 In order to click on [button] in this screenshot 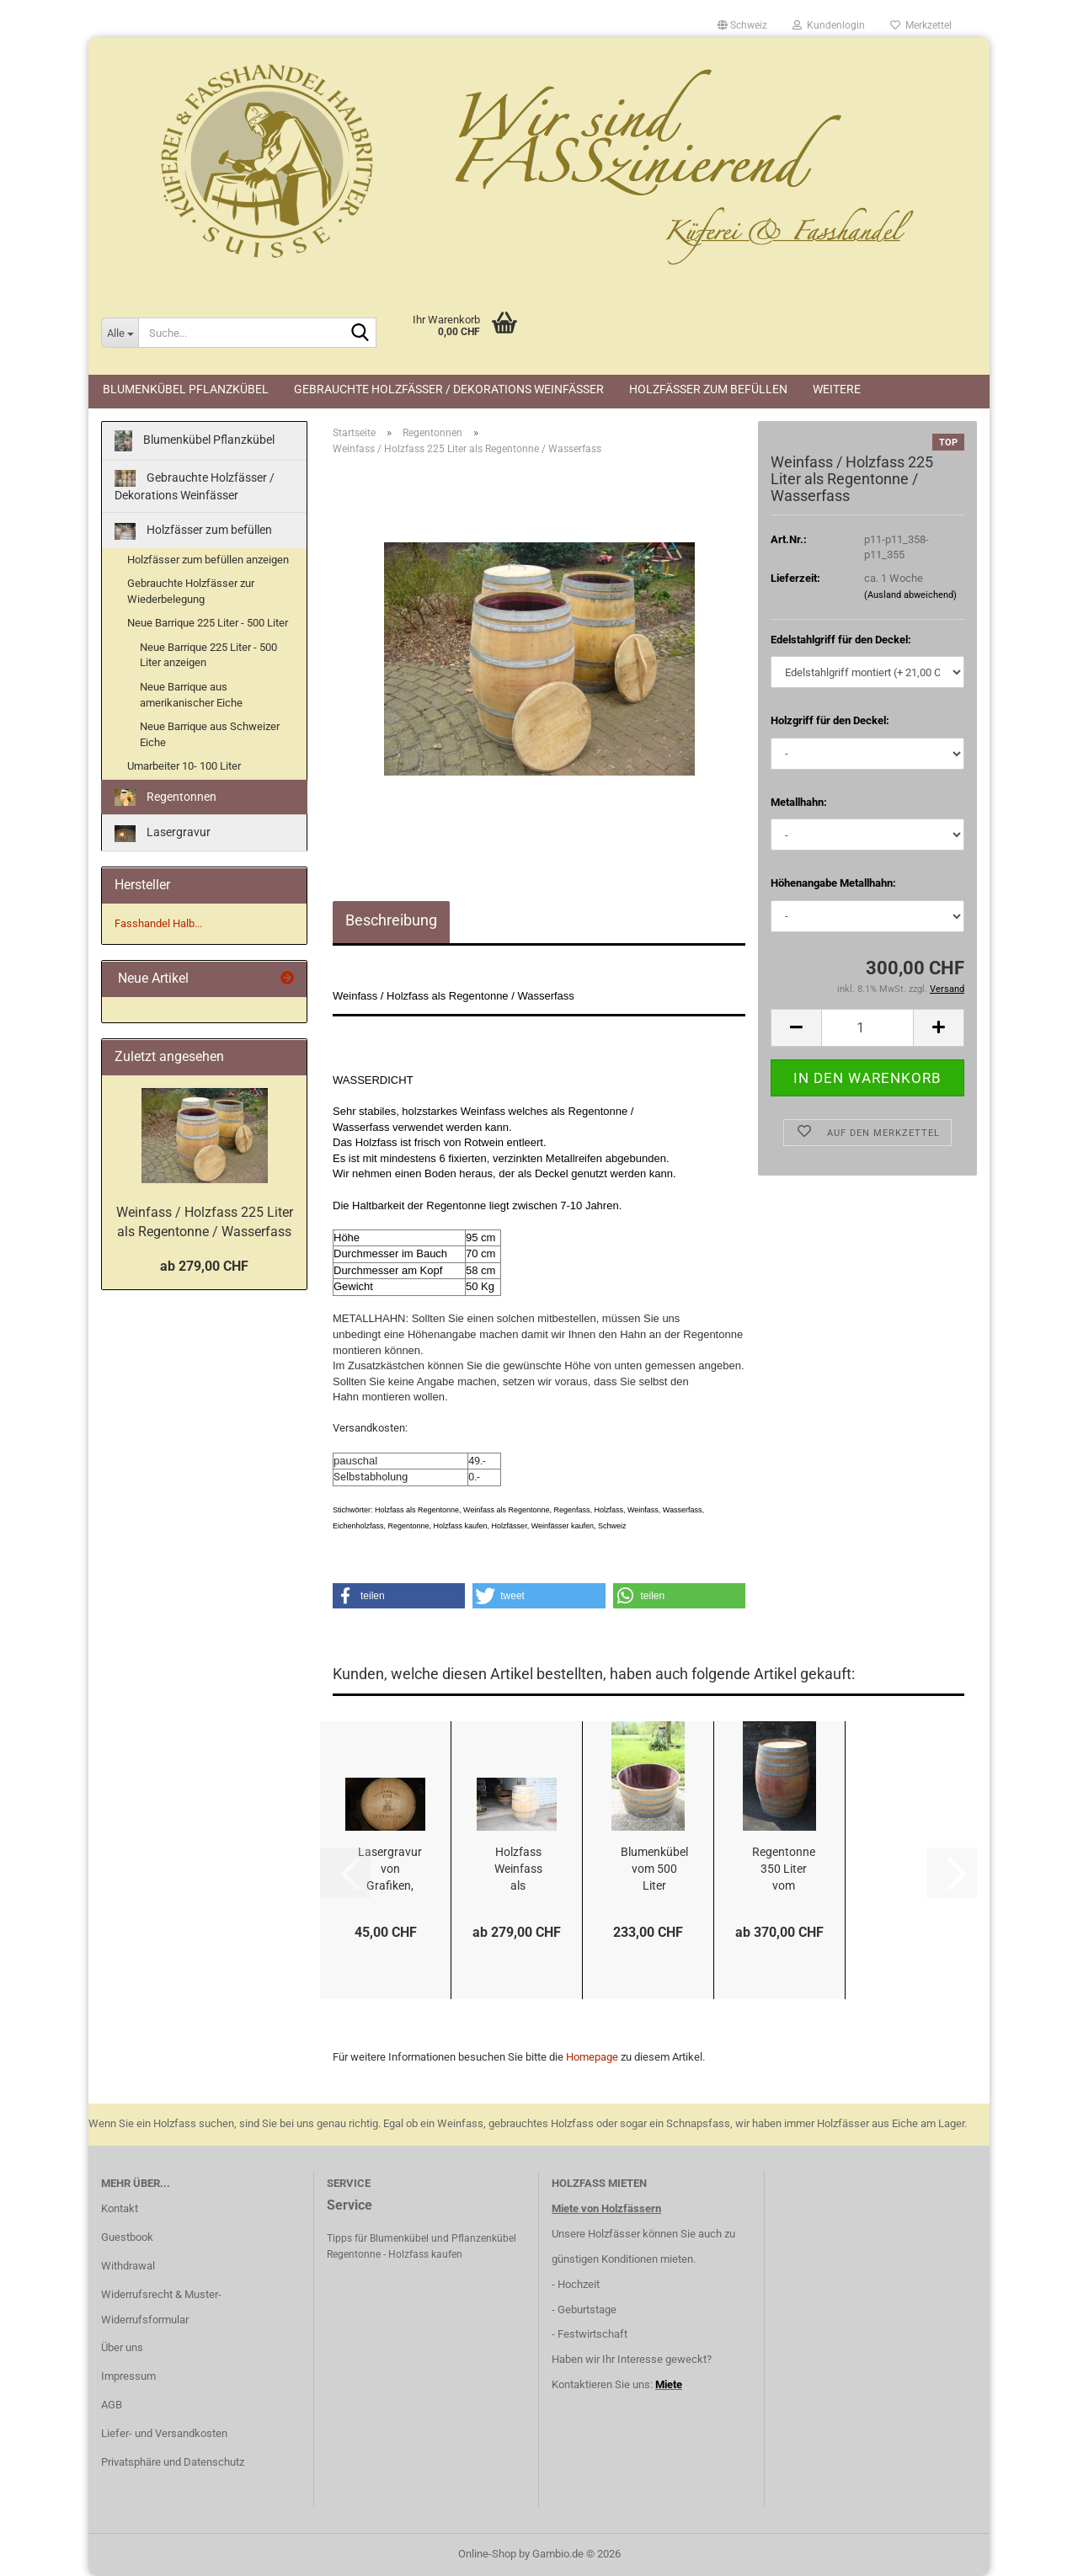, I will do `click(742, 25)`.